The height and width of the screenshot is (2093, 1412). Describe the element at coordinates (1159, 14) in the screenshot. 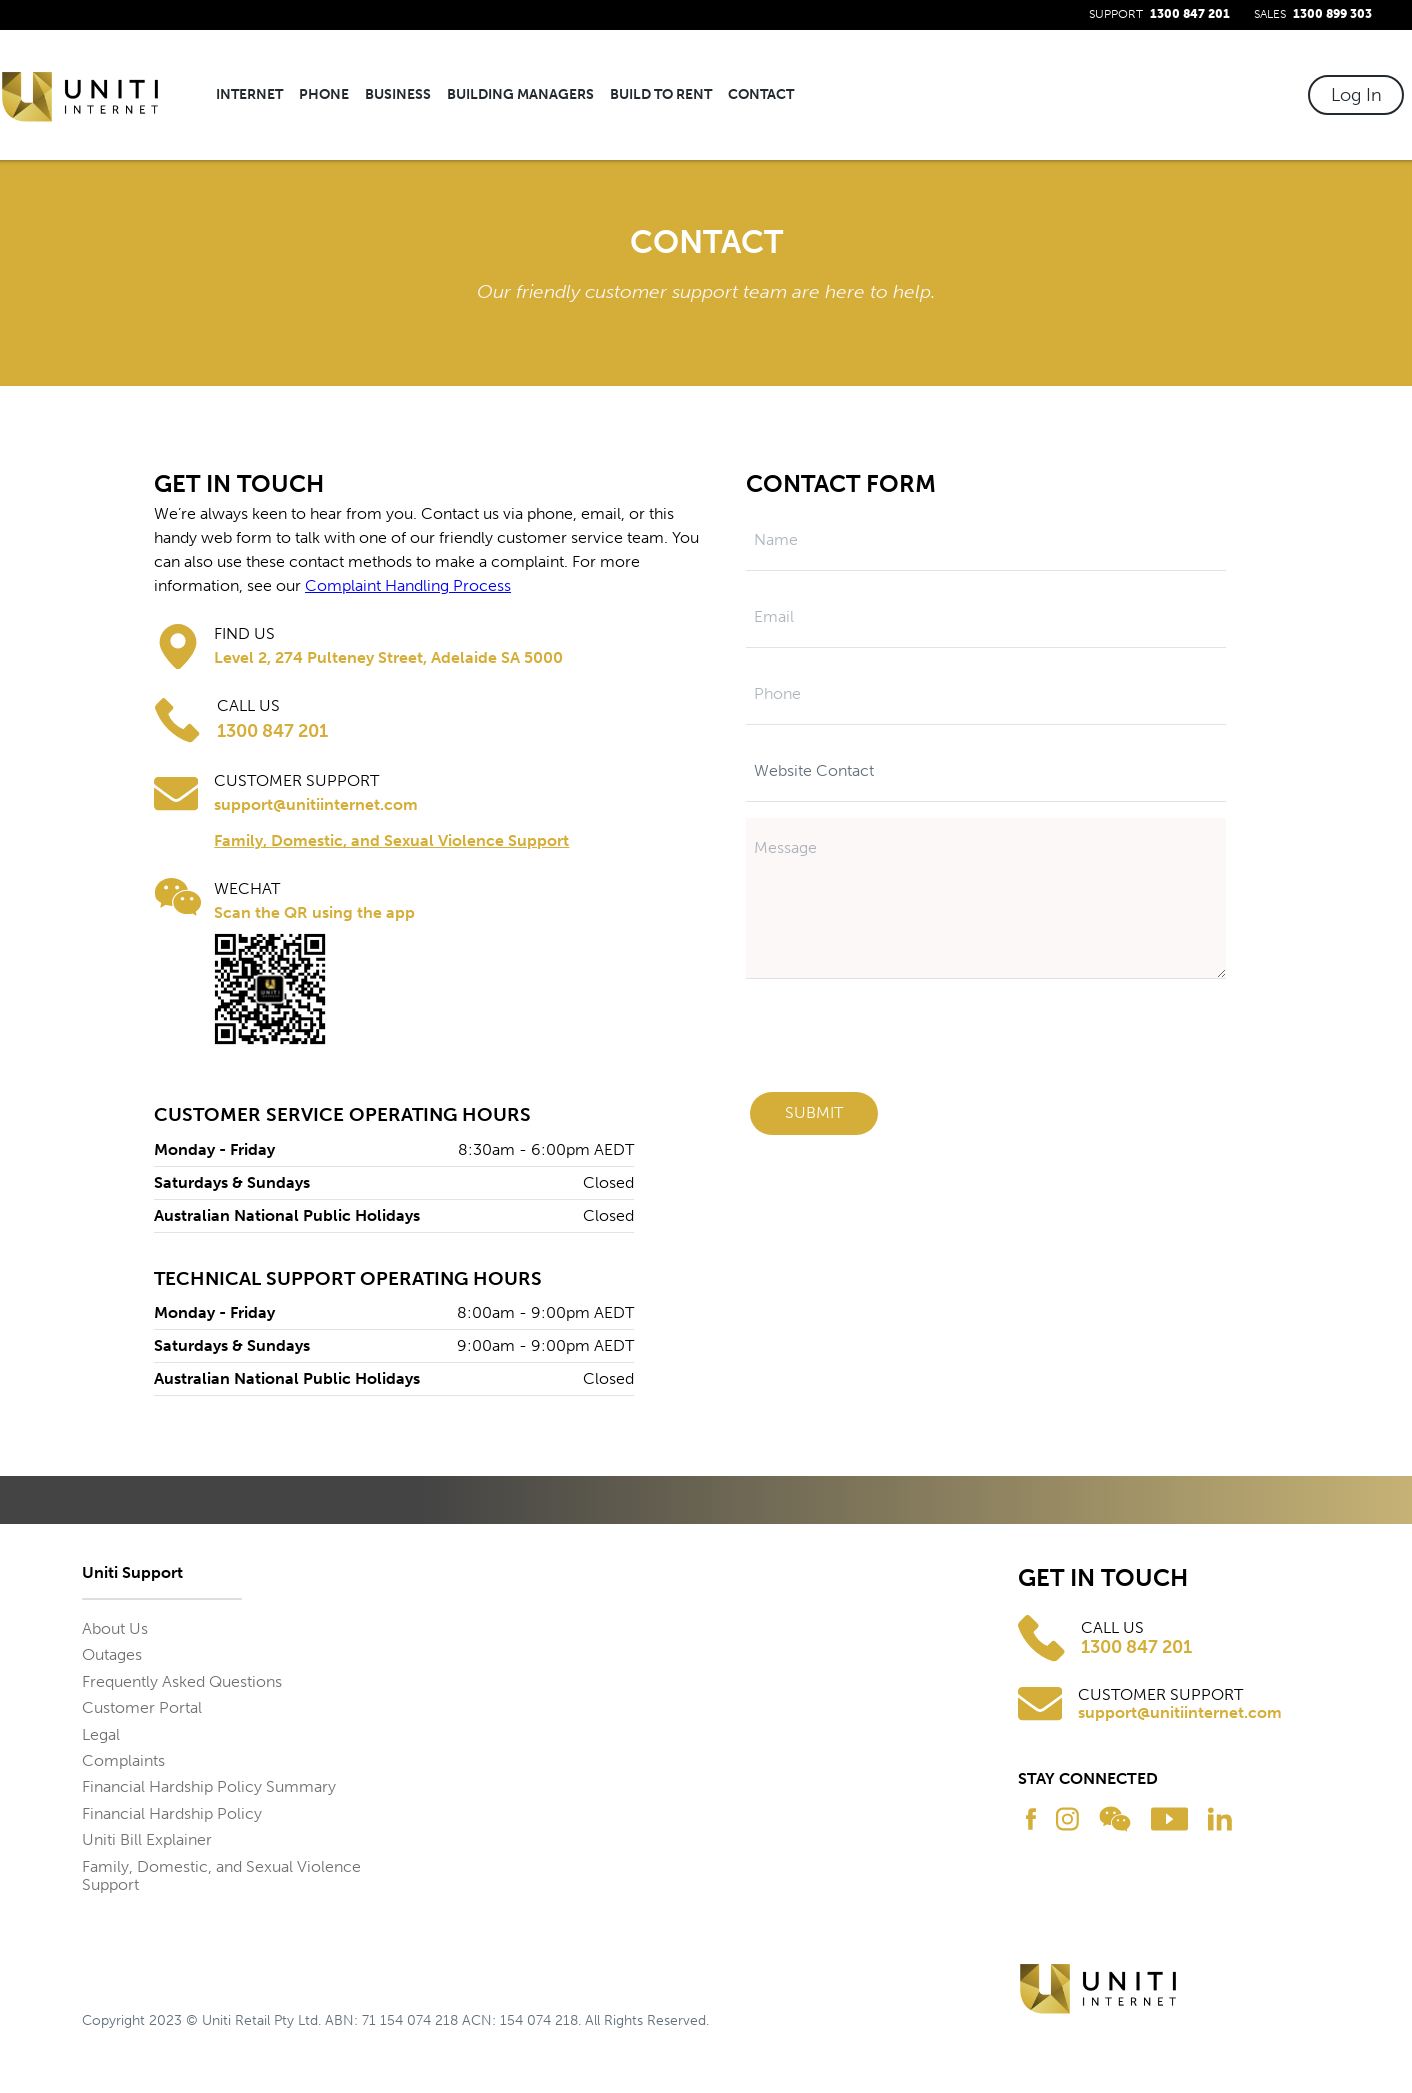

I see `SUPPORT` at that location.